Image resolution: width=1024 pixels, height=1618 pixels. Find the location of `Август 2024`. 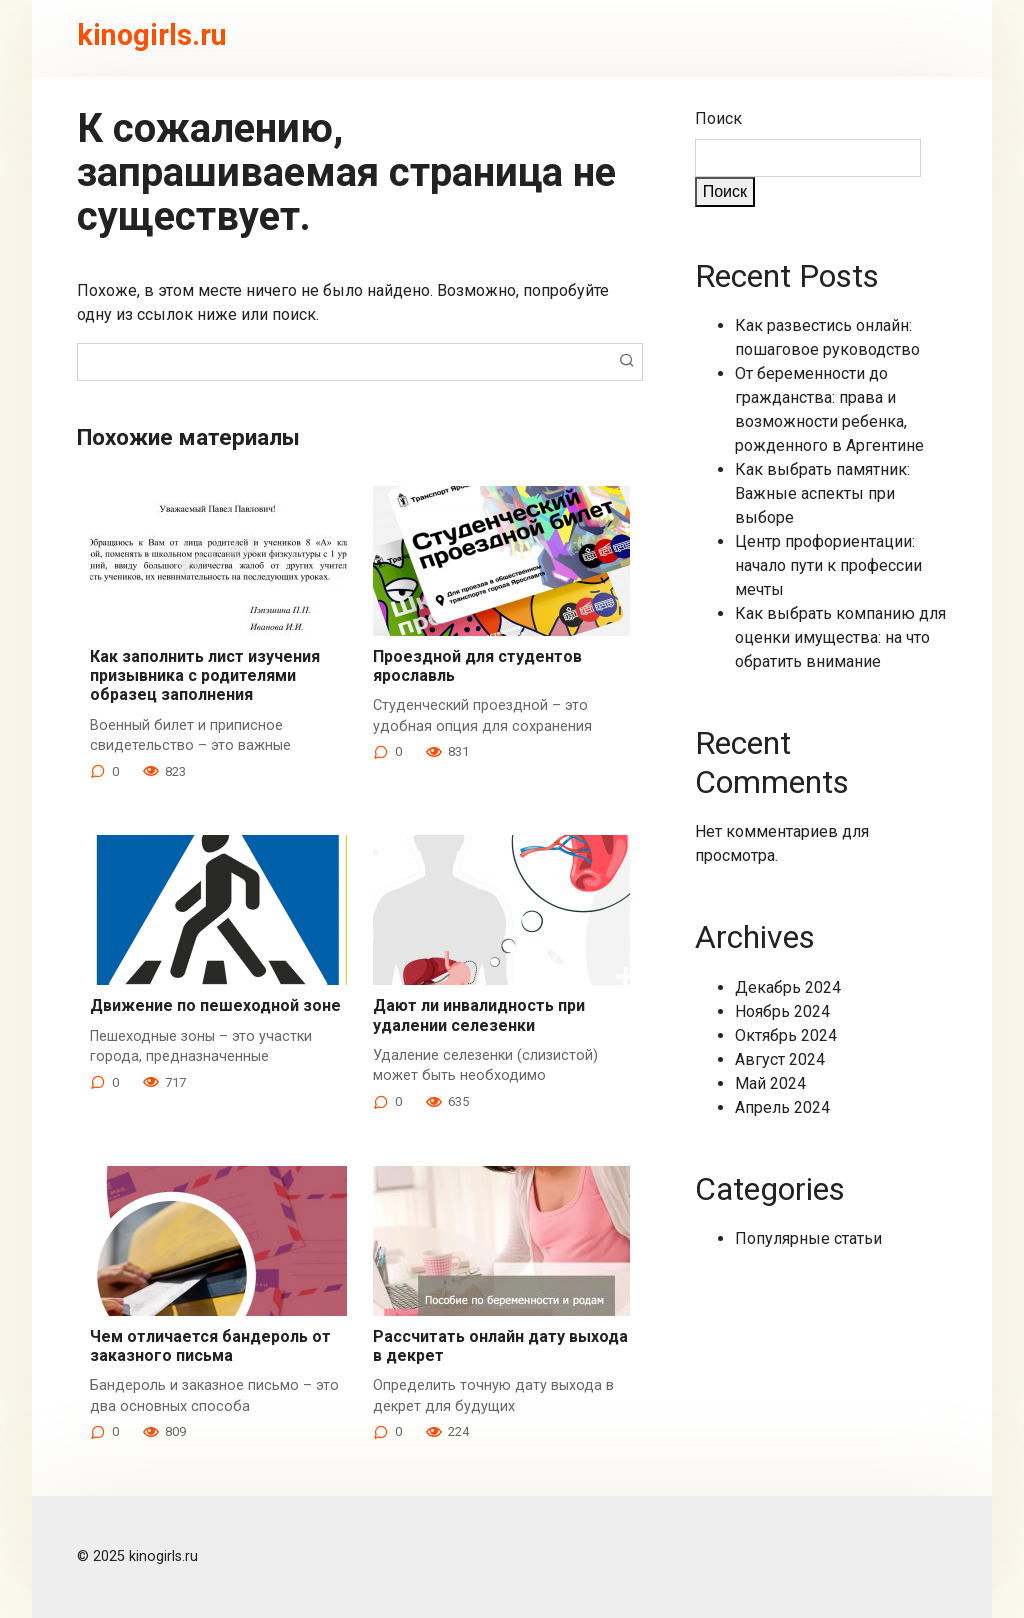

Август 2024 is located at coordinates (780, 1059).